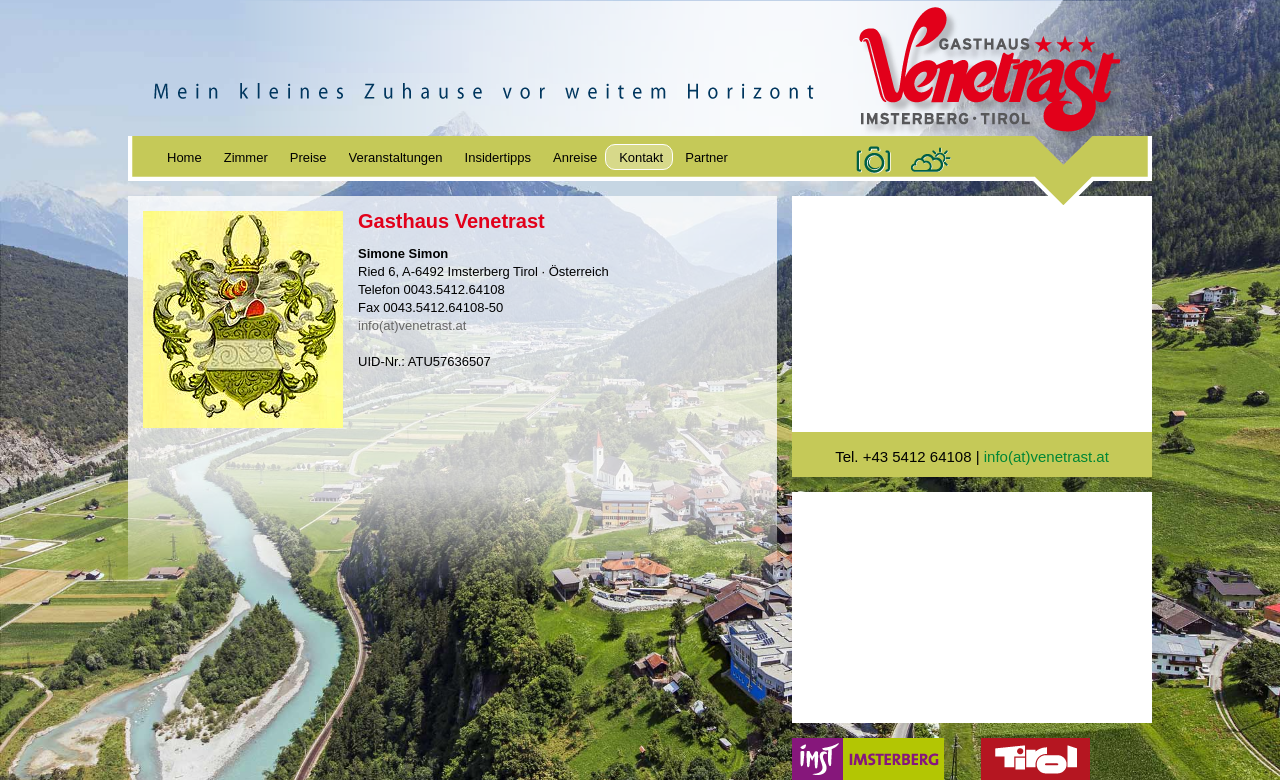 The width and height of the screenshot is (1280, 780). I want to click on Insidertipps, so click(498, 157).